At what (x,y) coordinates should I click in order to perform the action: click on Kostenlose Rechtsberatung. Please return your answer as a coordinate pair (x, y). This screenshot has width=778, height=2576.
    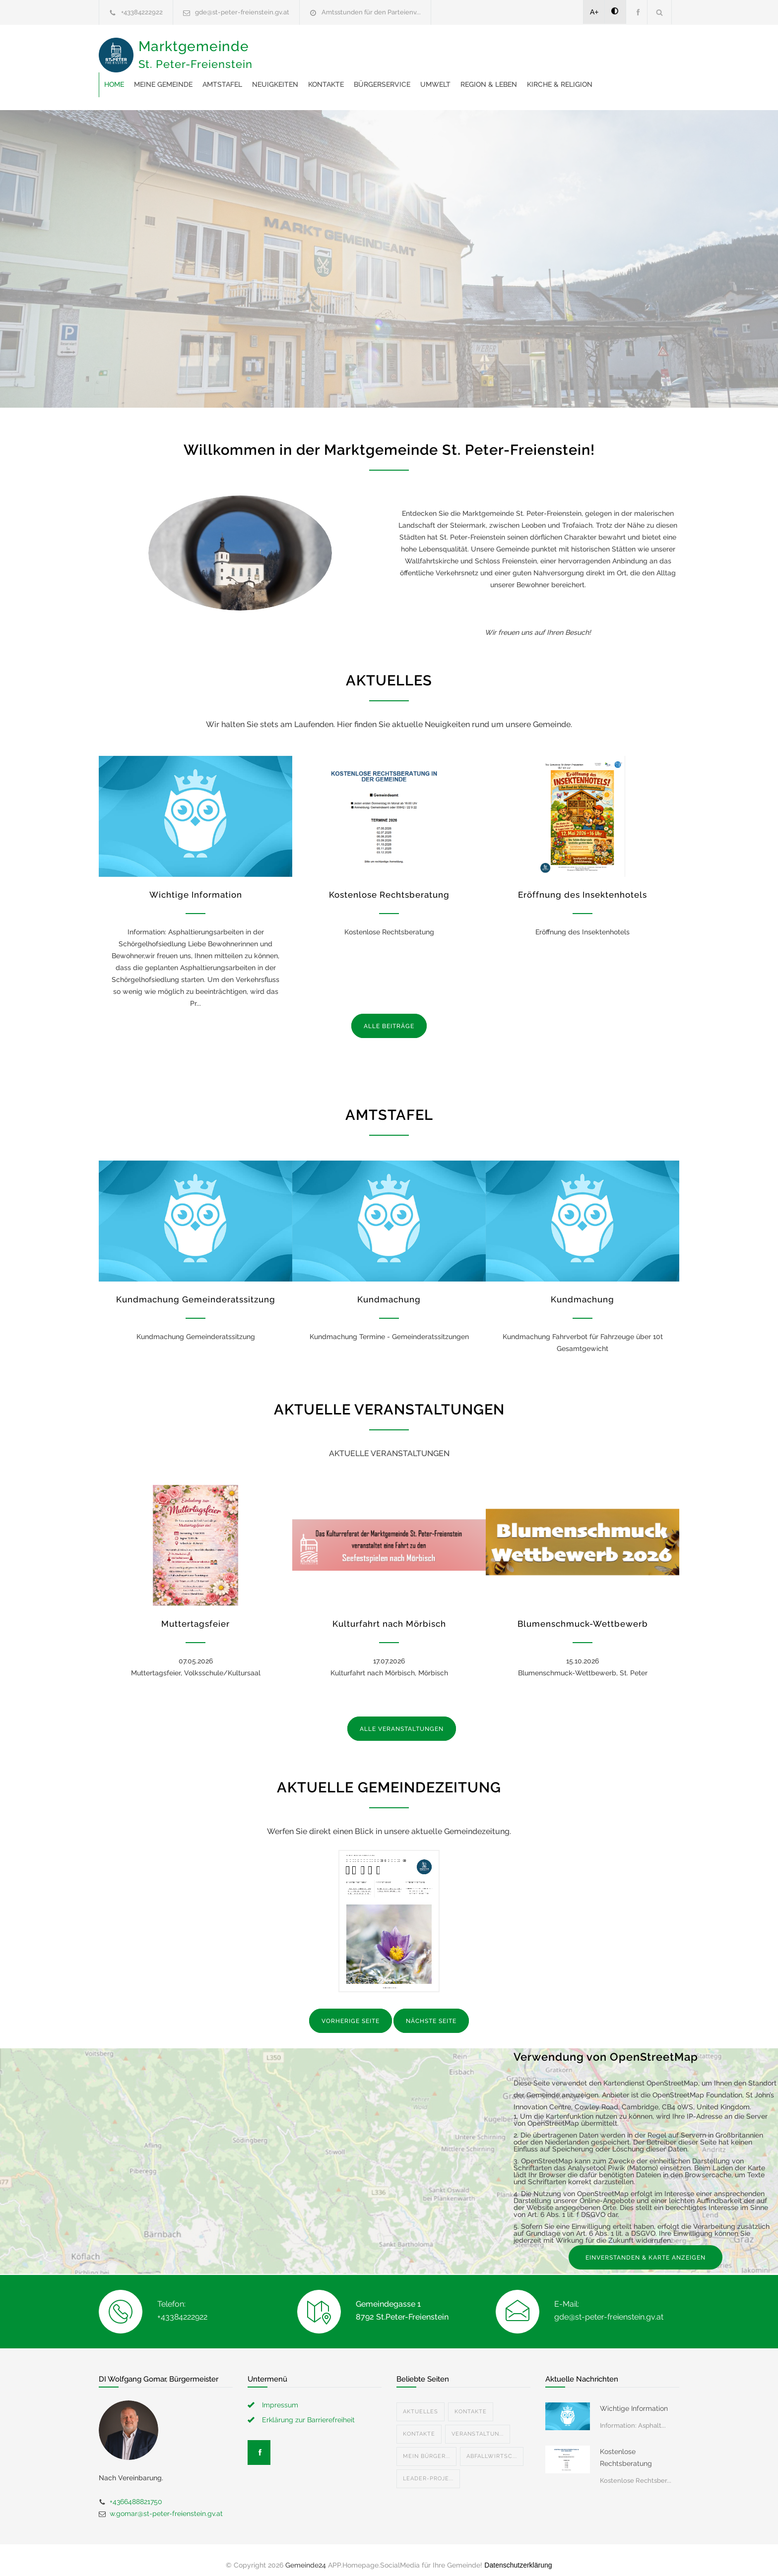
    Looking at the image, I should click on (389, 885).